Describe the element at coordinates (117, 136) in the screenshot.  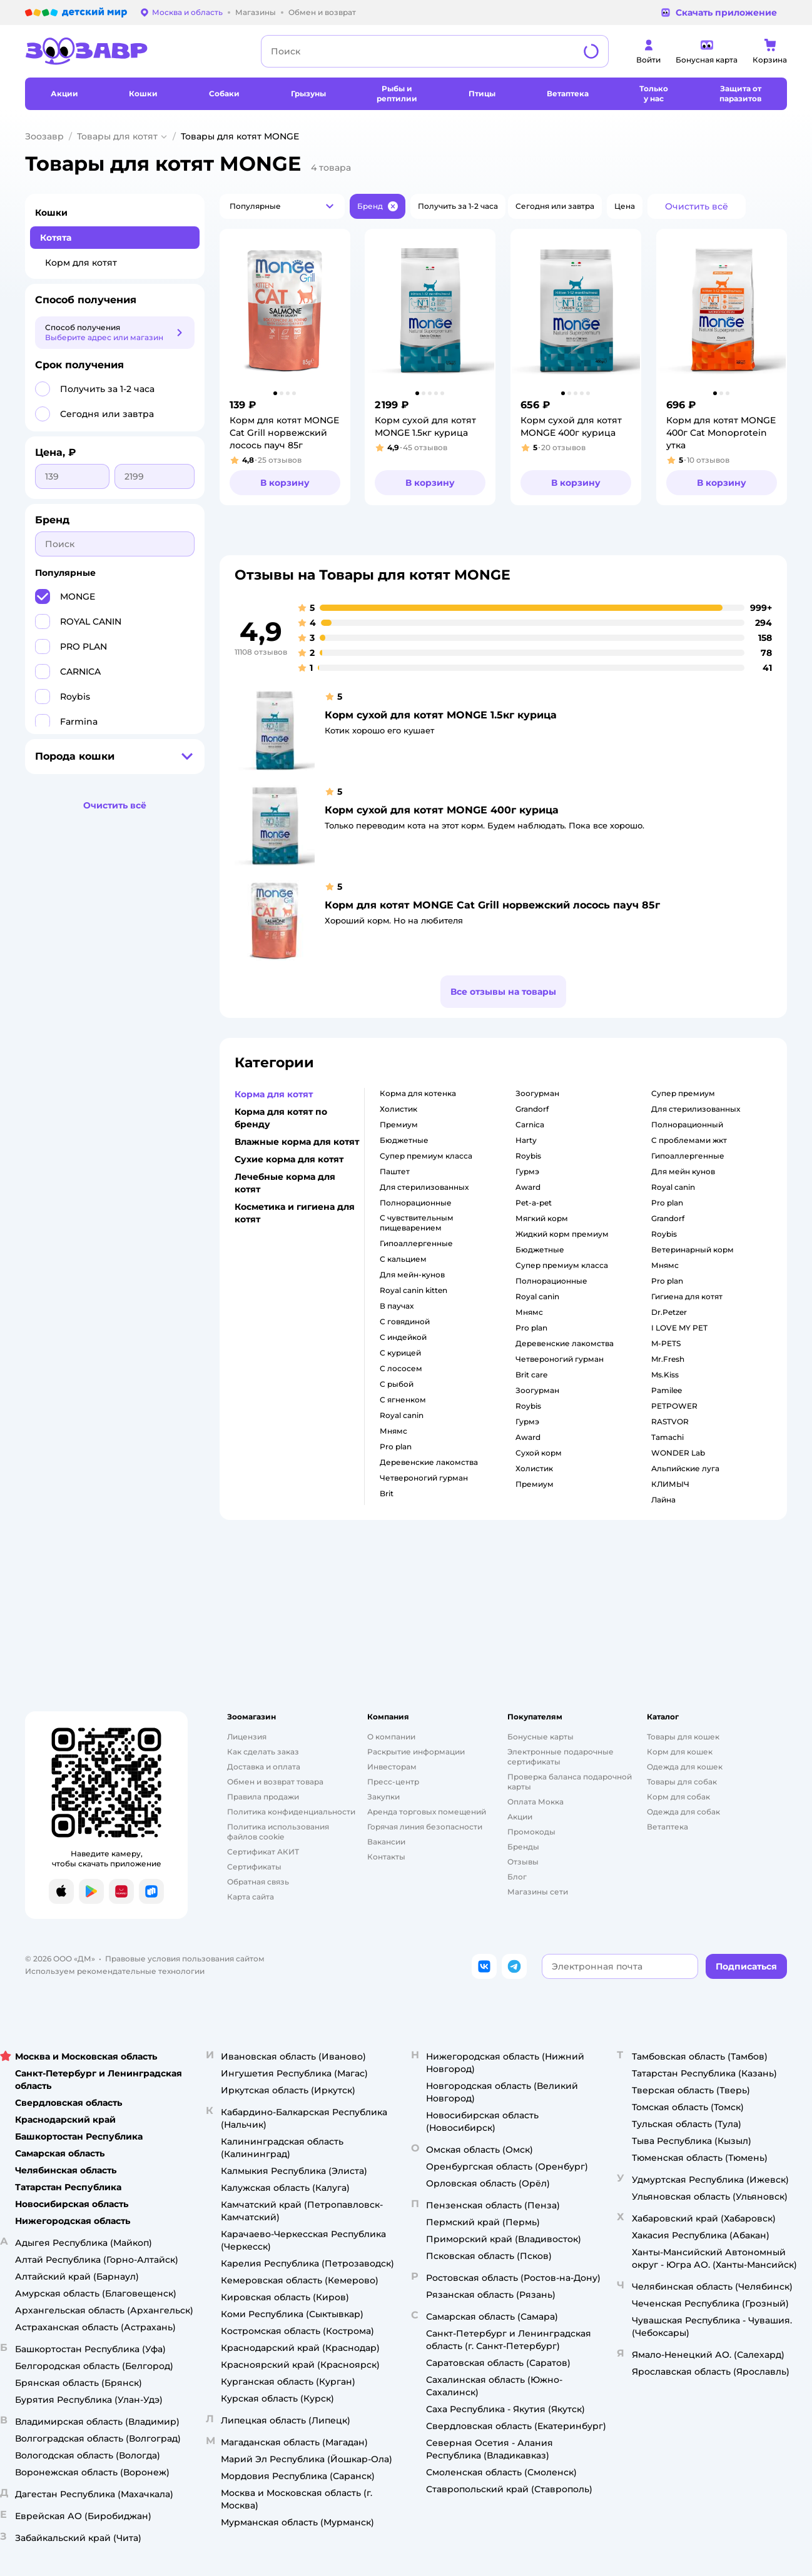
I see `Товары для котят` at that location.